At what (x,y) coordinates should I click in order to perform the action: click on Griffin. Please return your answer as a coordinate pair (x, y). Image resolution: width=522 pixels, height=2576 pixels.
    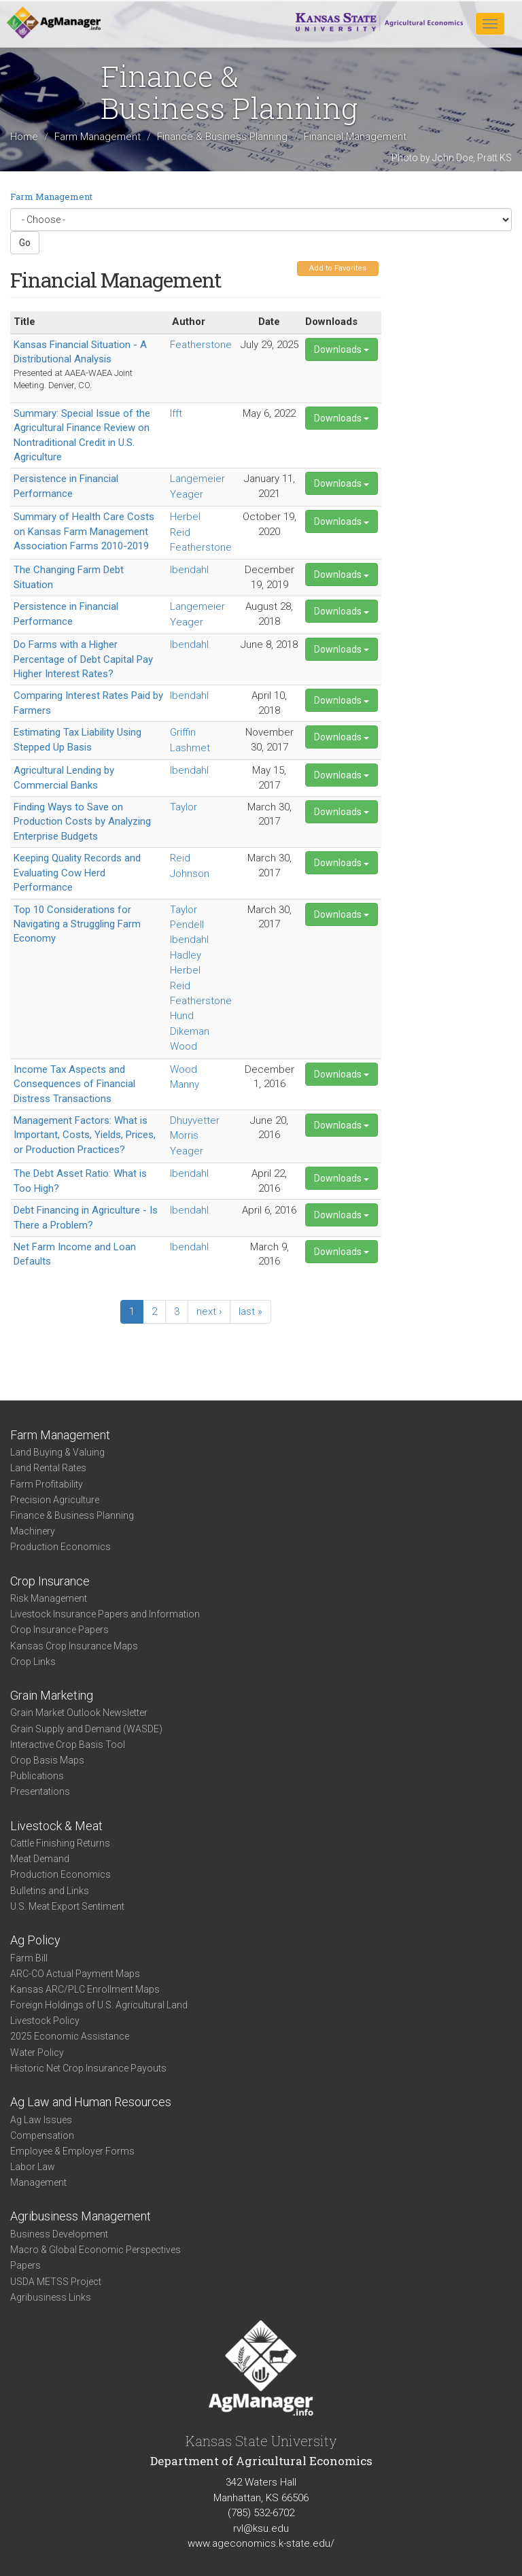
    Looking at the image, I should click on (183, 732).